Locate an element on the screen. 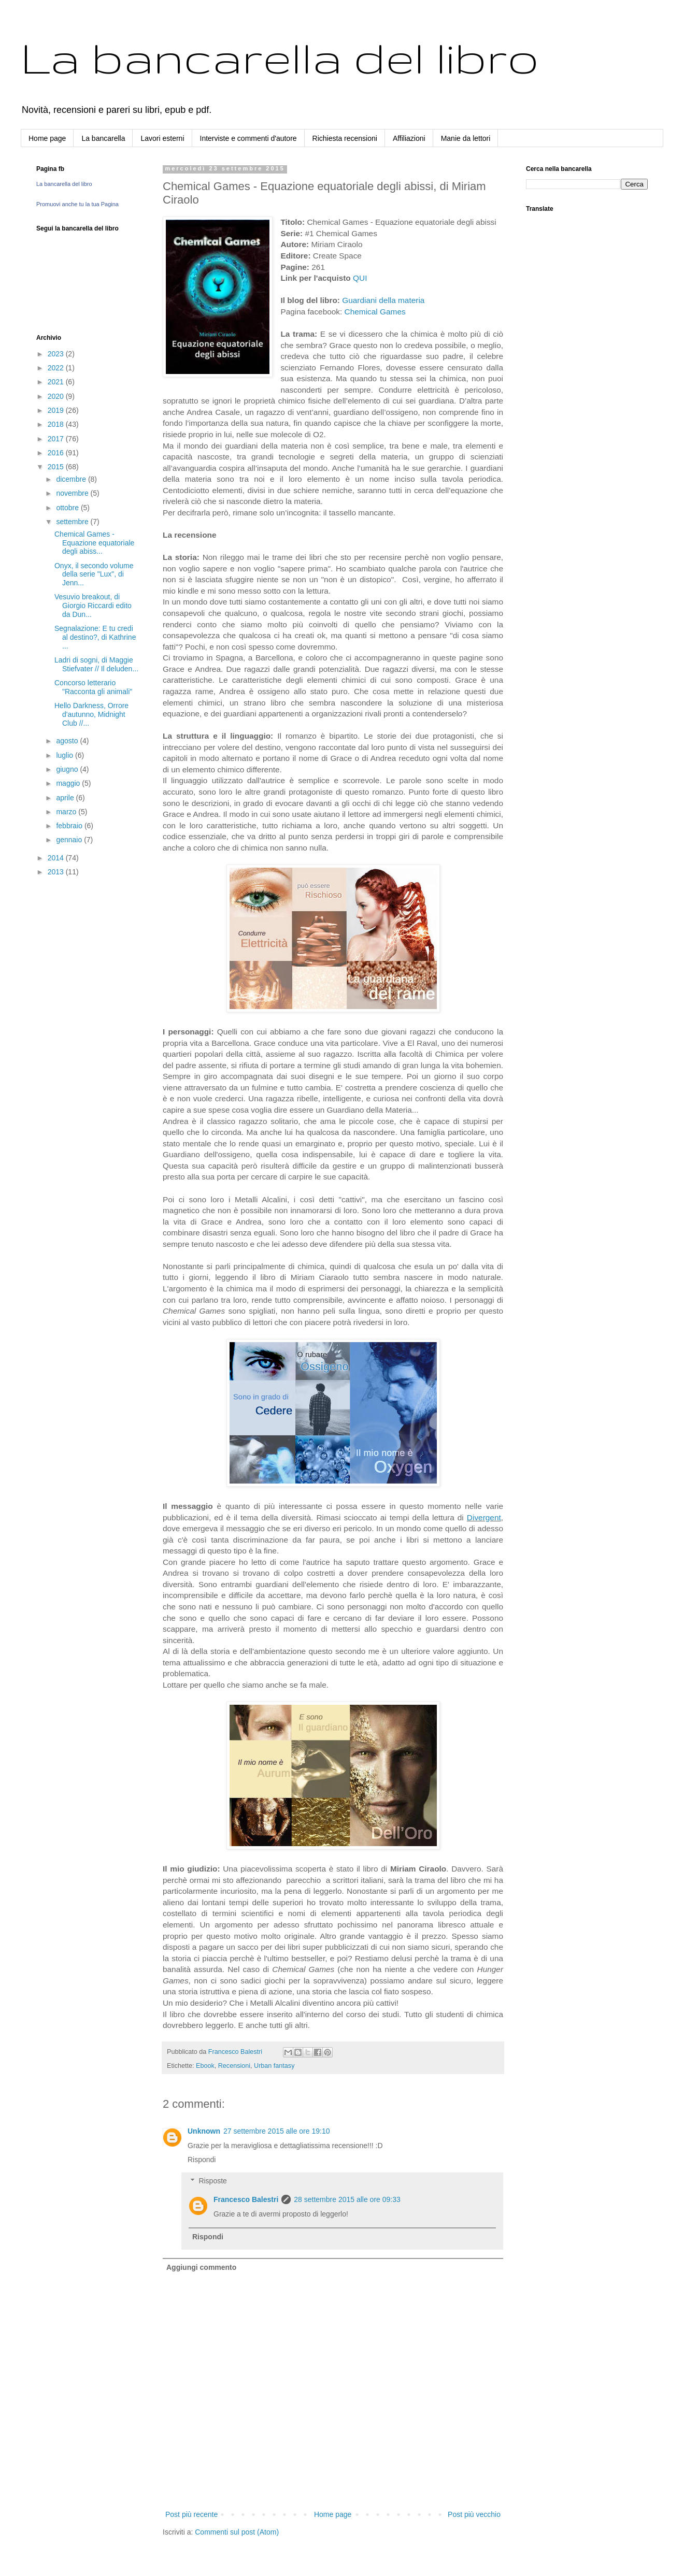  Ladri di sogni, di Maggie Stiefvater // Il deluden... is located at coordinates (96, 664).